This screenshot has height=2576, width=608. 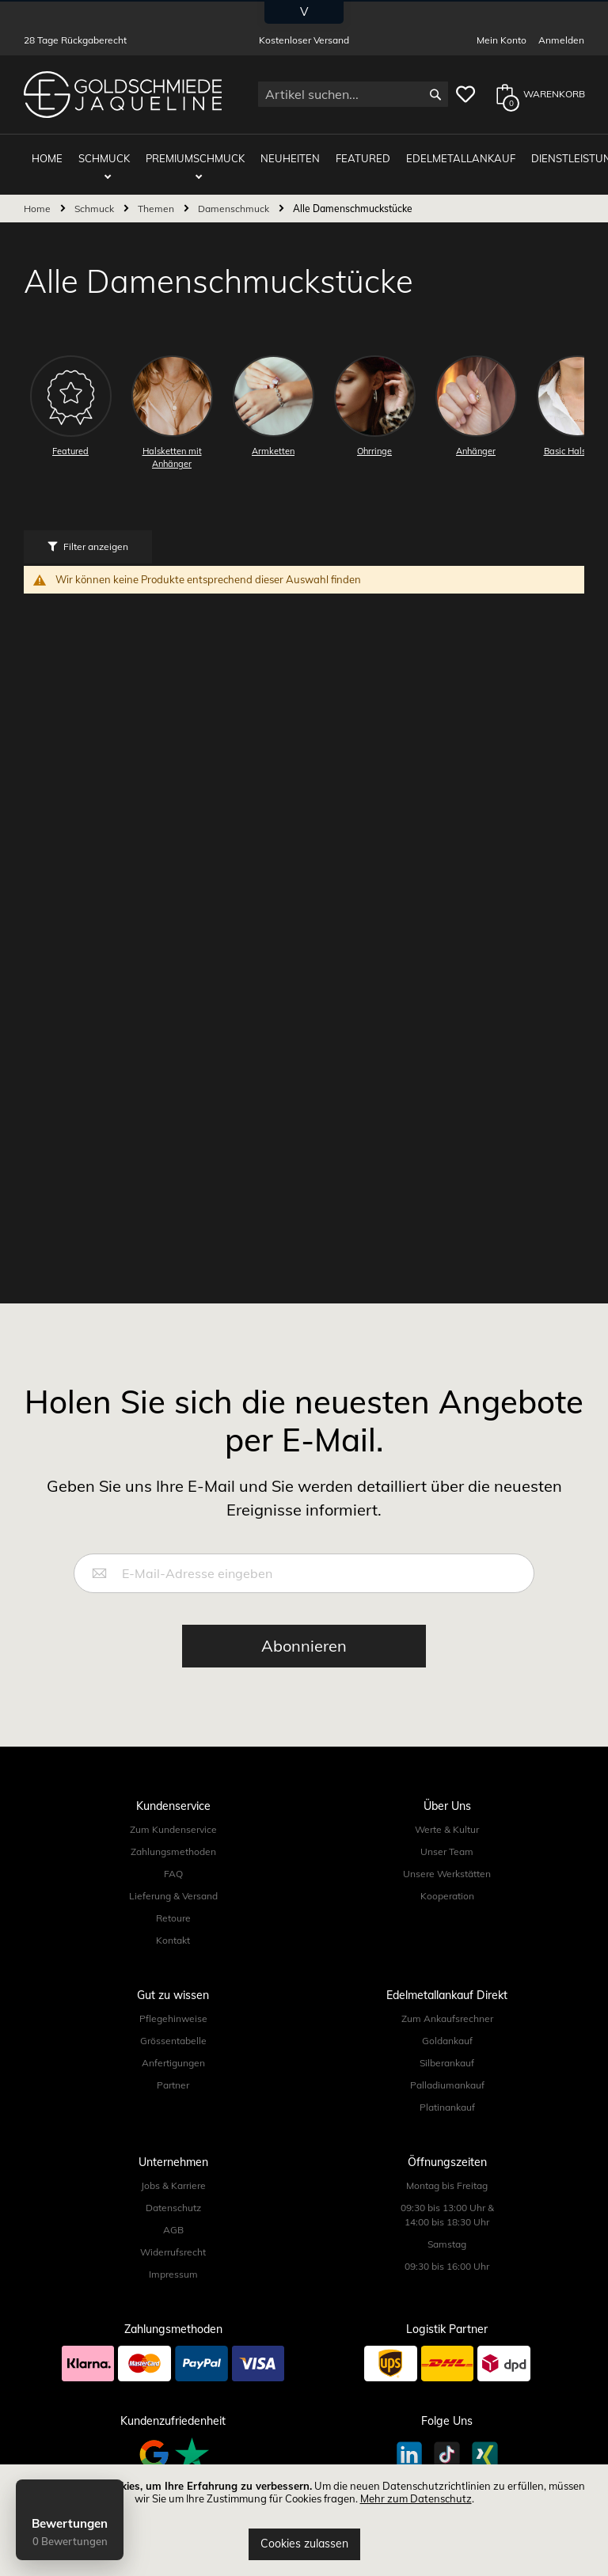 What do you see at coordinates (173, 2050) in the screenshot?
I see `Anfertigungen` at bounding box center [173, 2050].